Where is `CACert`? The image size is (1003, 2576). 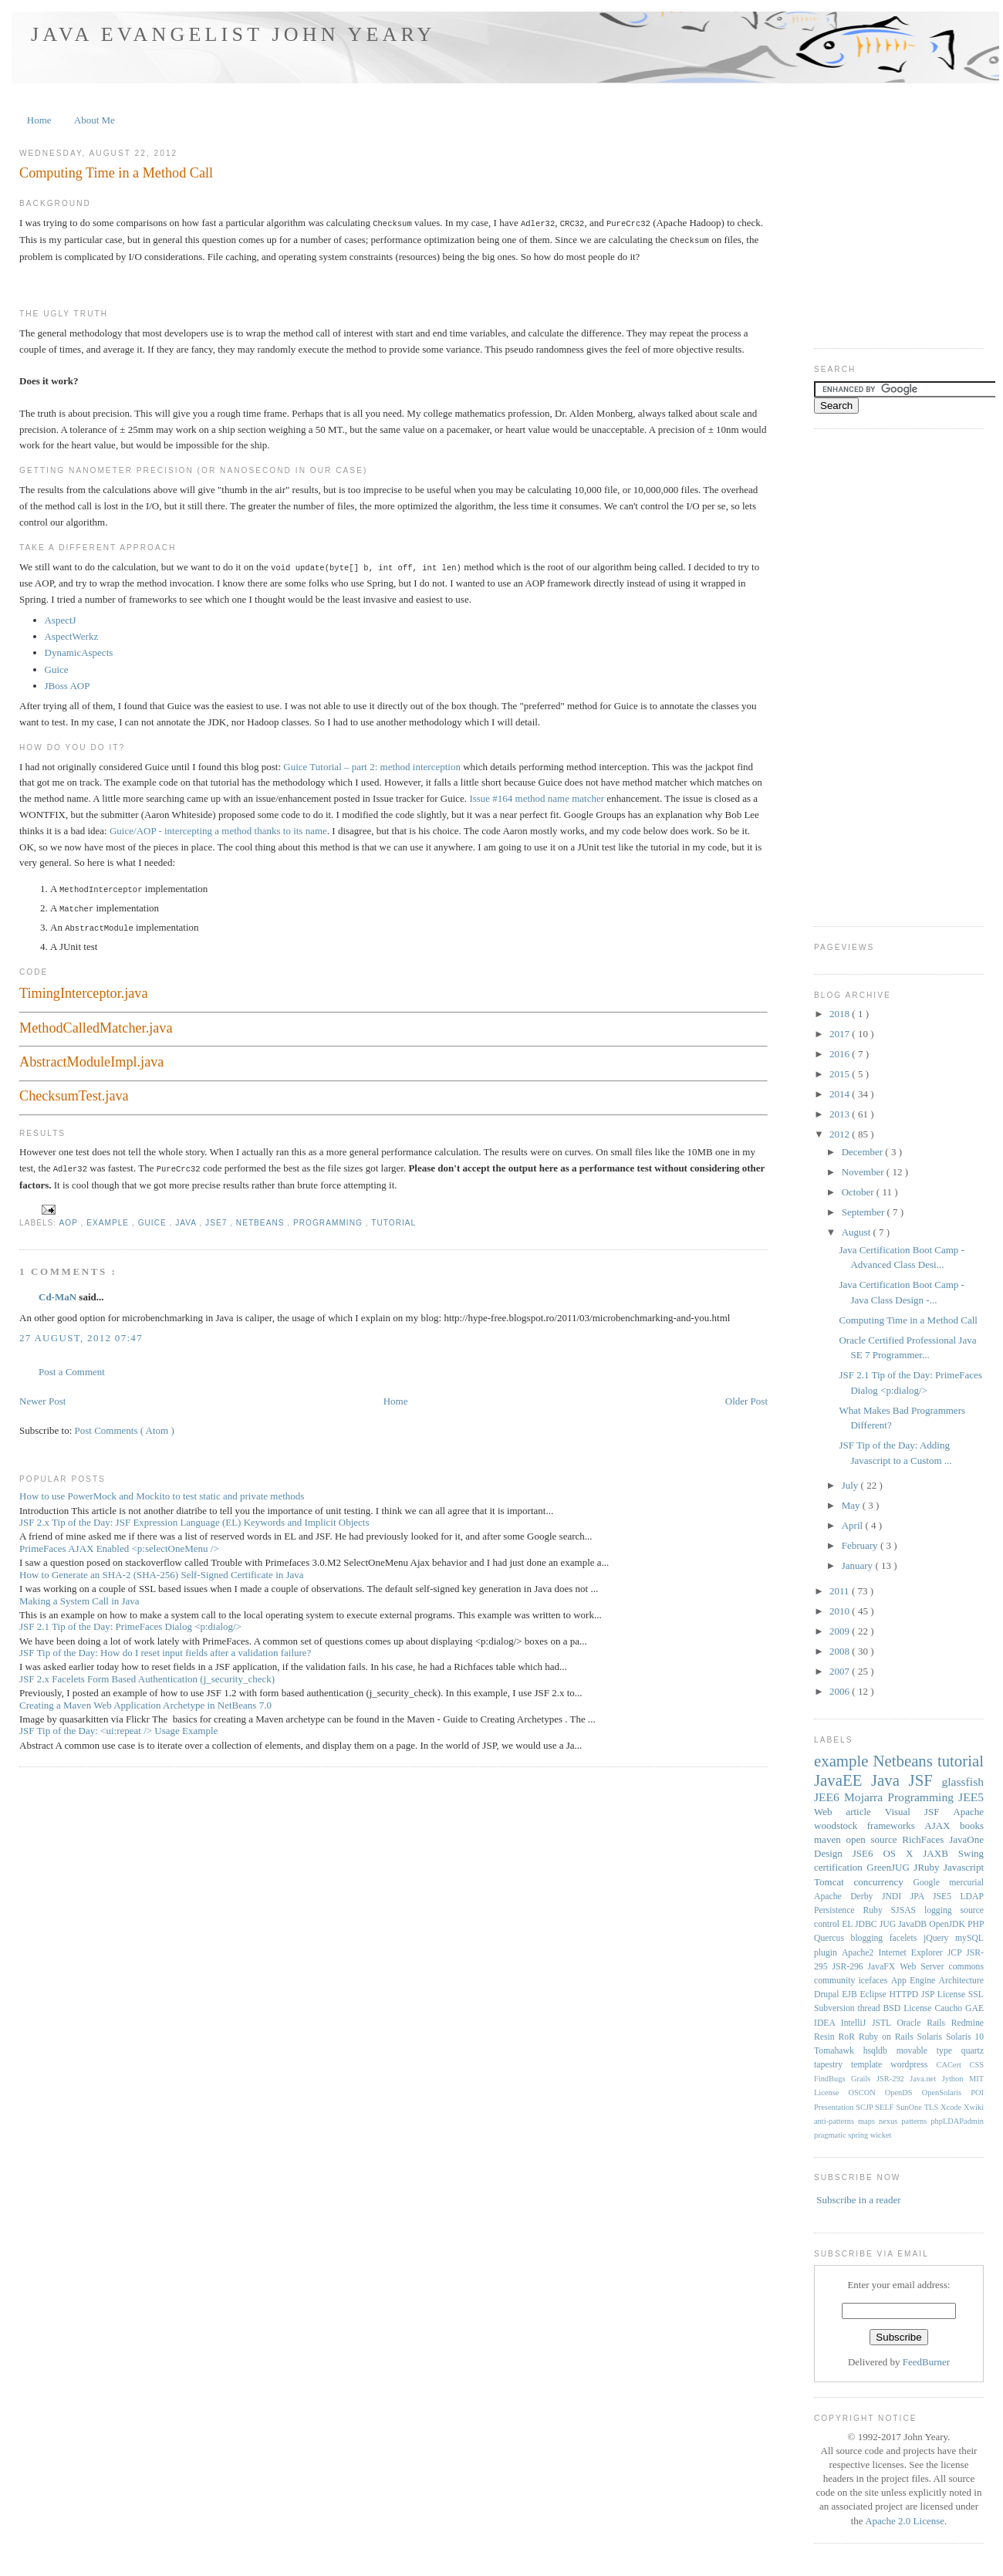
CACert is located at coordinates (952, 2064).